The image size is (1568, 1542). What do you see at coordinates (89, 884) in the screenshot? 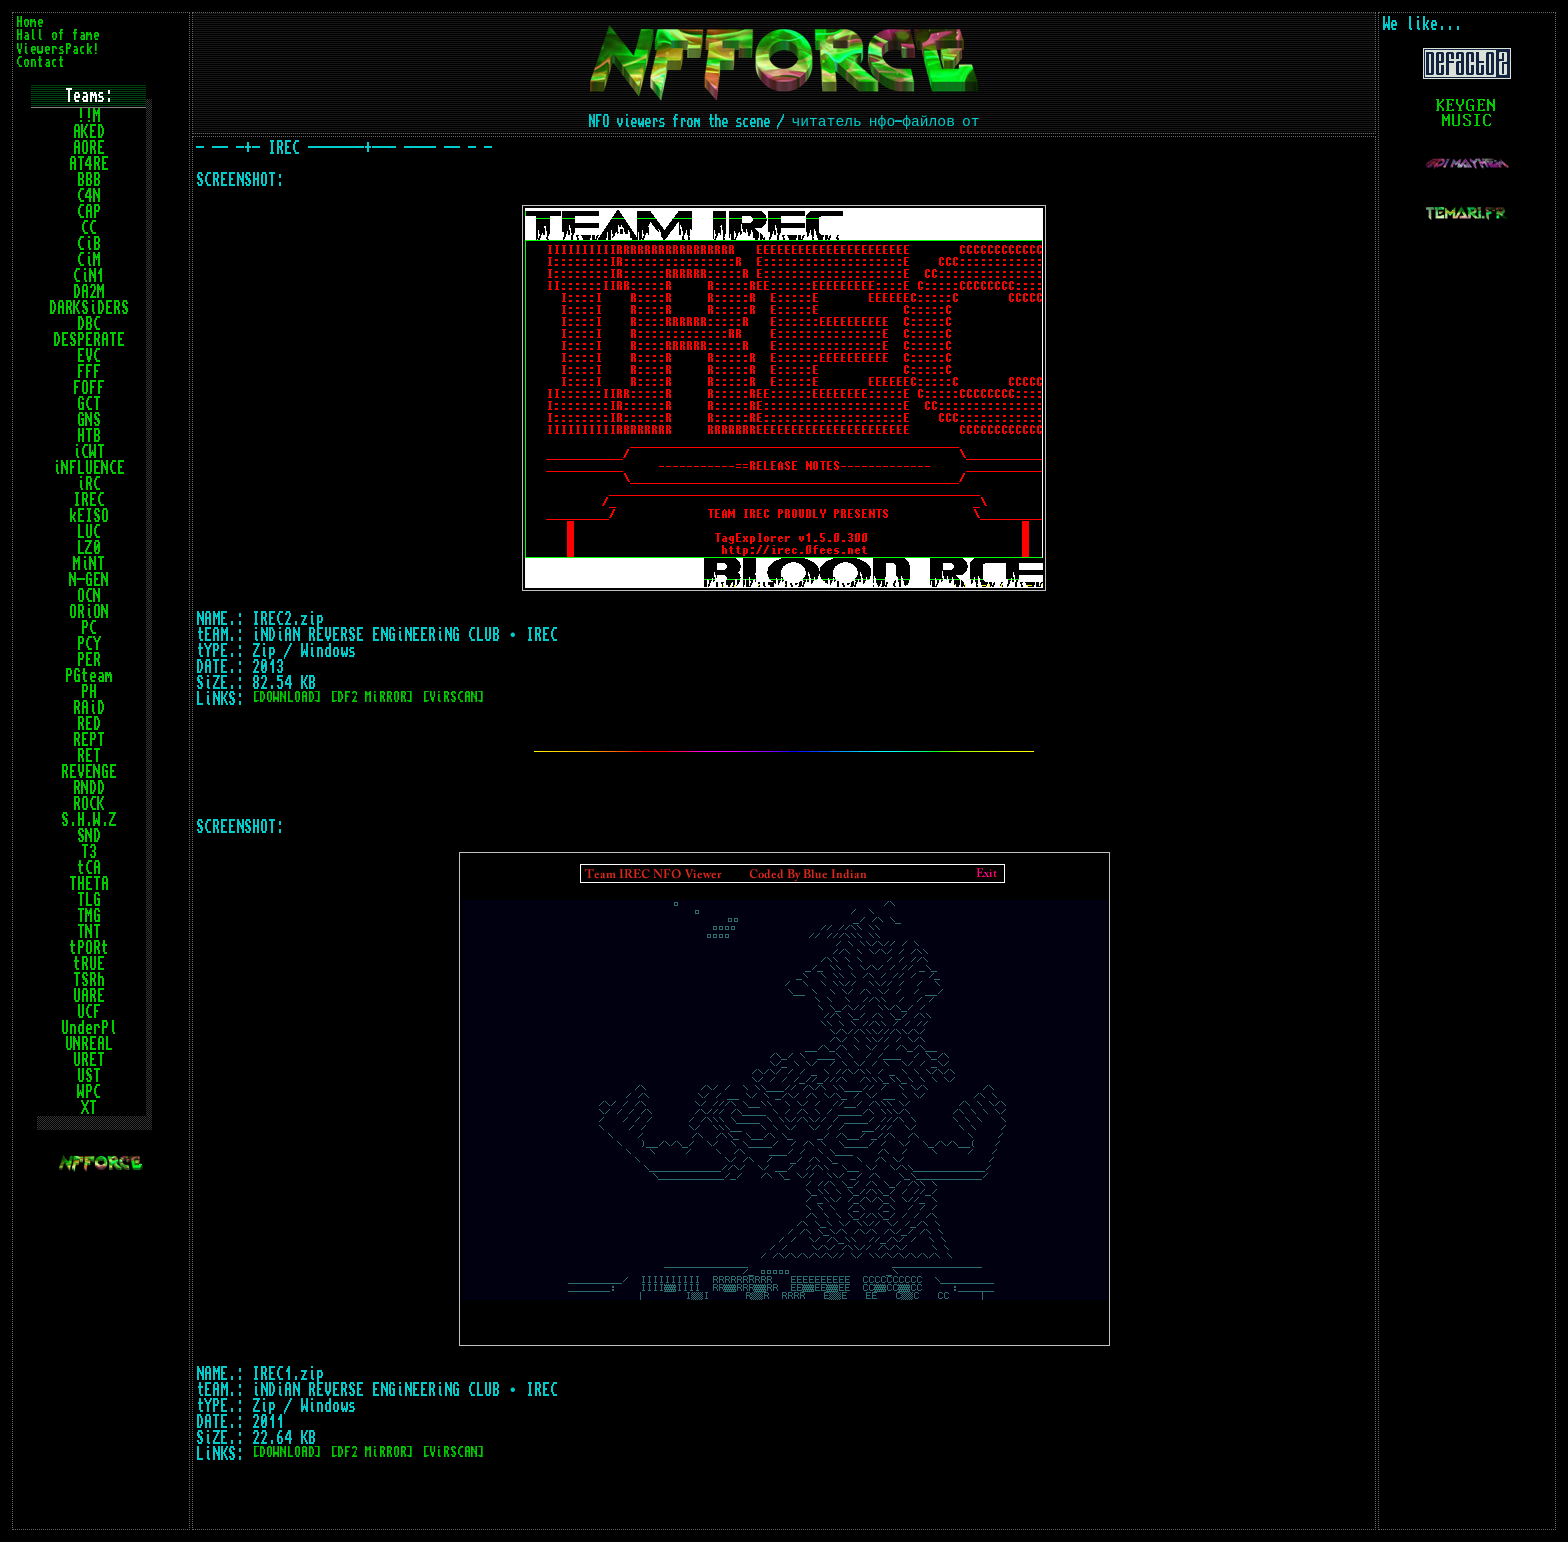
I see `THETA` at bounding box center [89, 884].